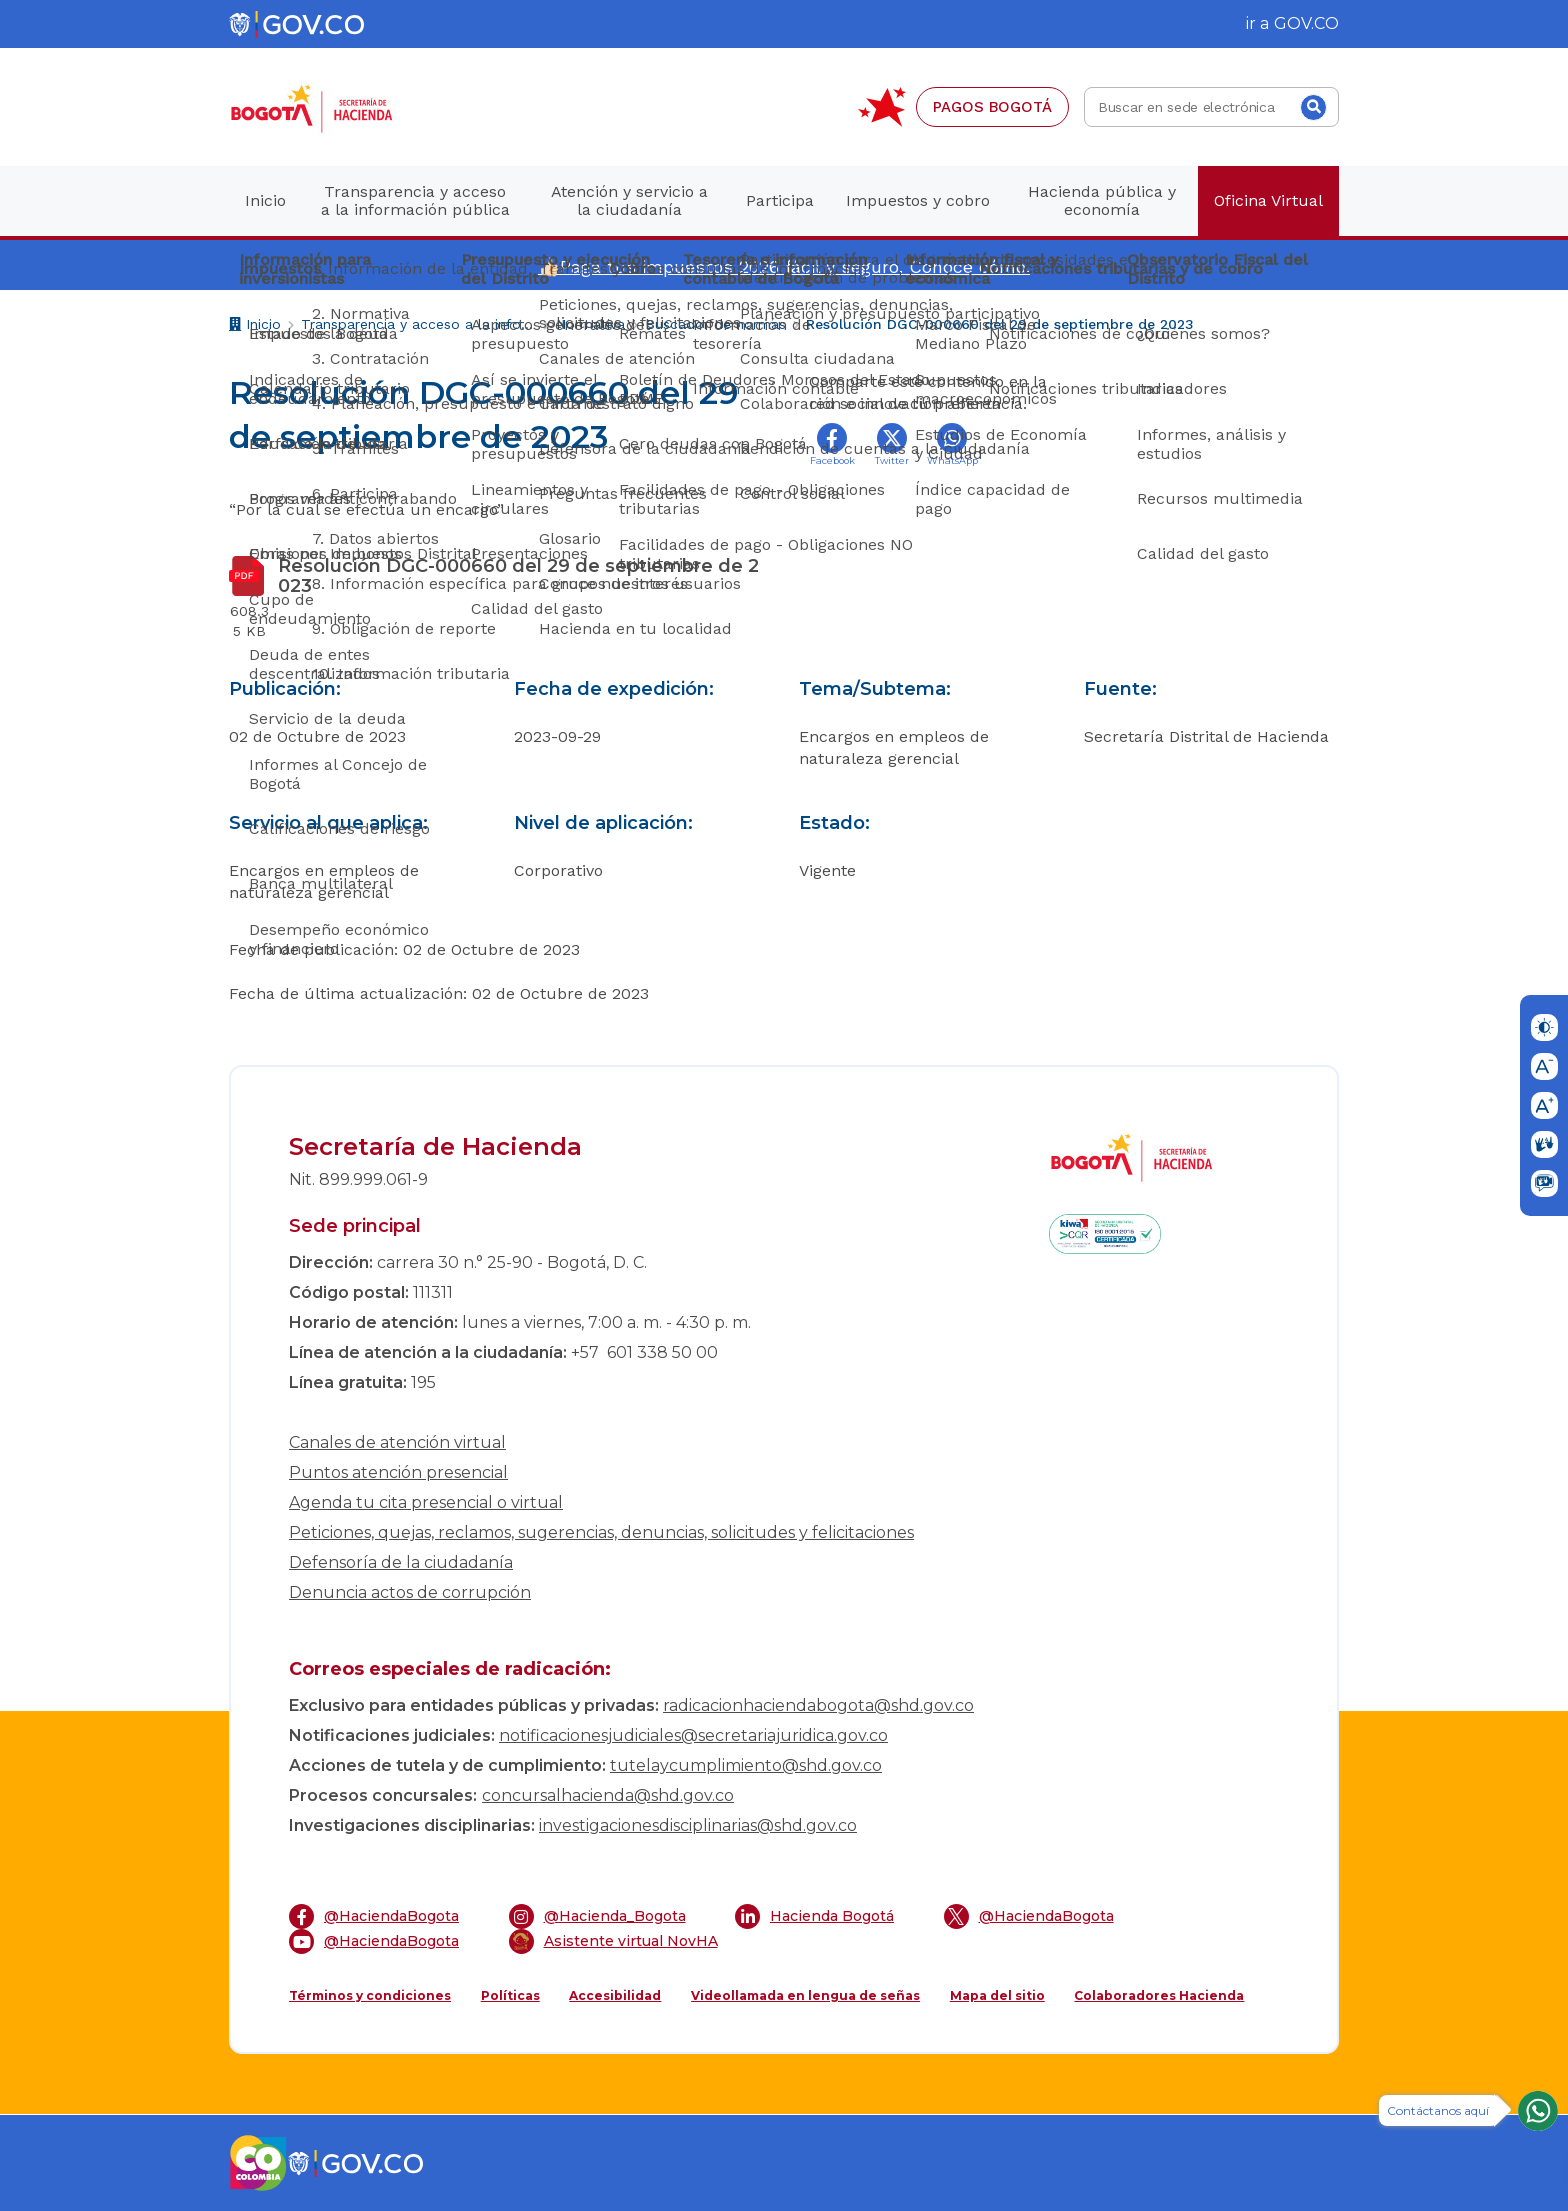 This screenshot has width=1568, height=2211. I want to click on radicacionhaciendabogota@shd.gov.co, so click(818, 1705).